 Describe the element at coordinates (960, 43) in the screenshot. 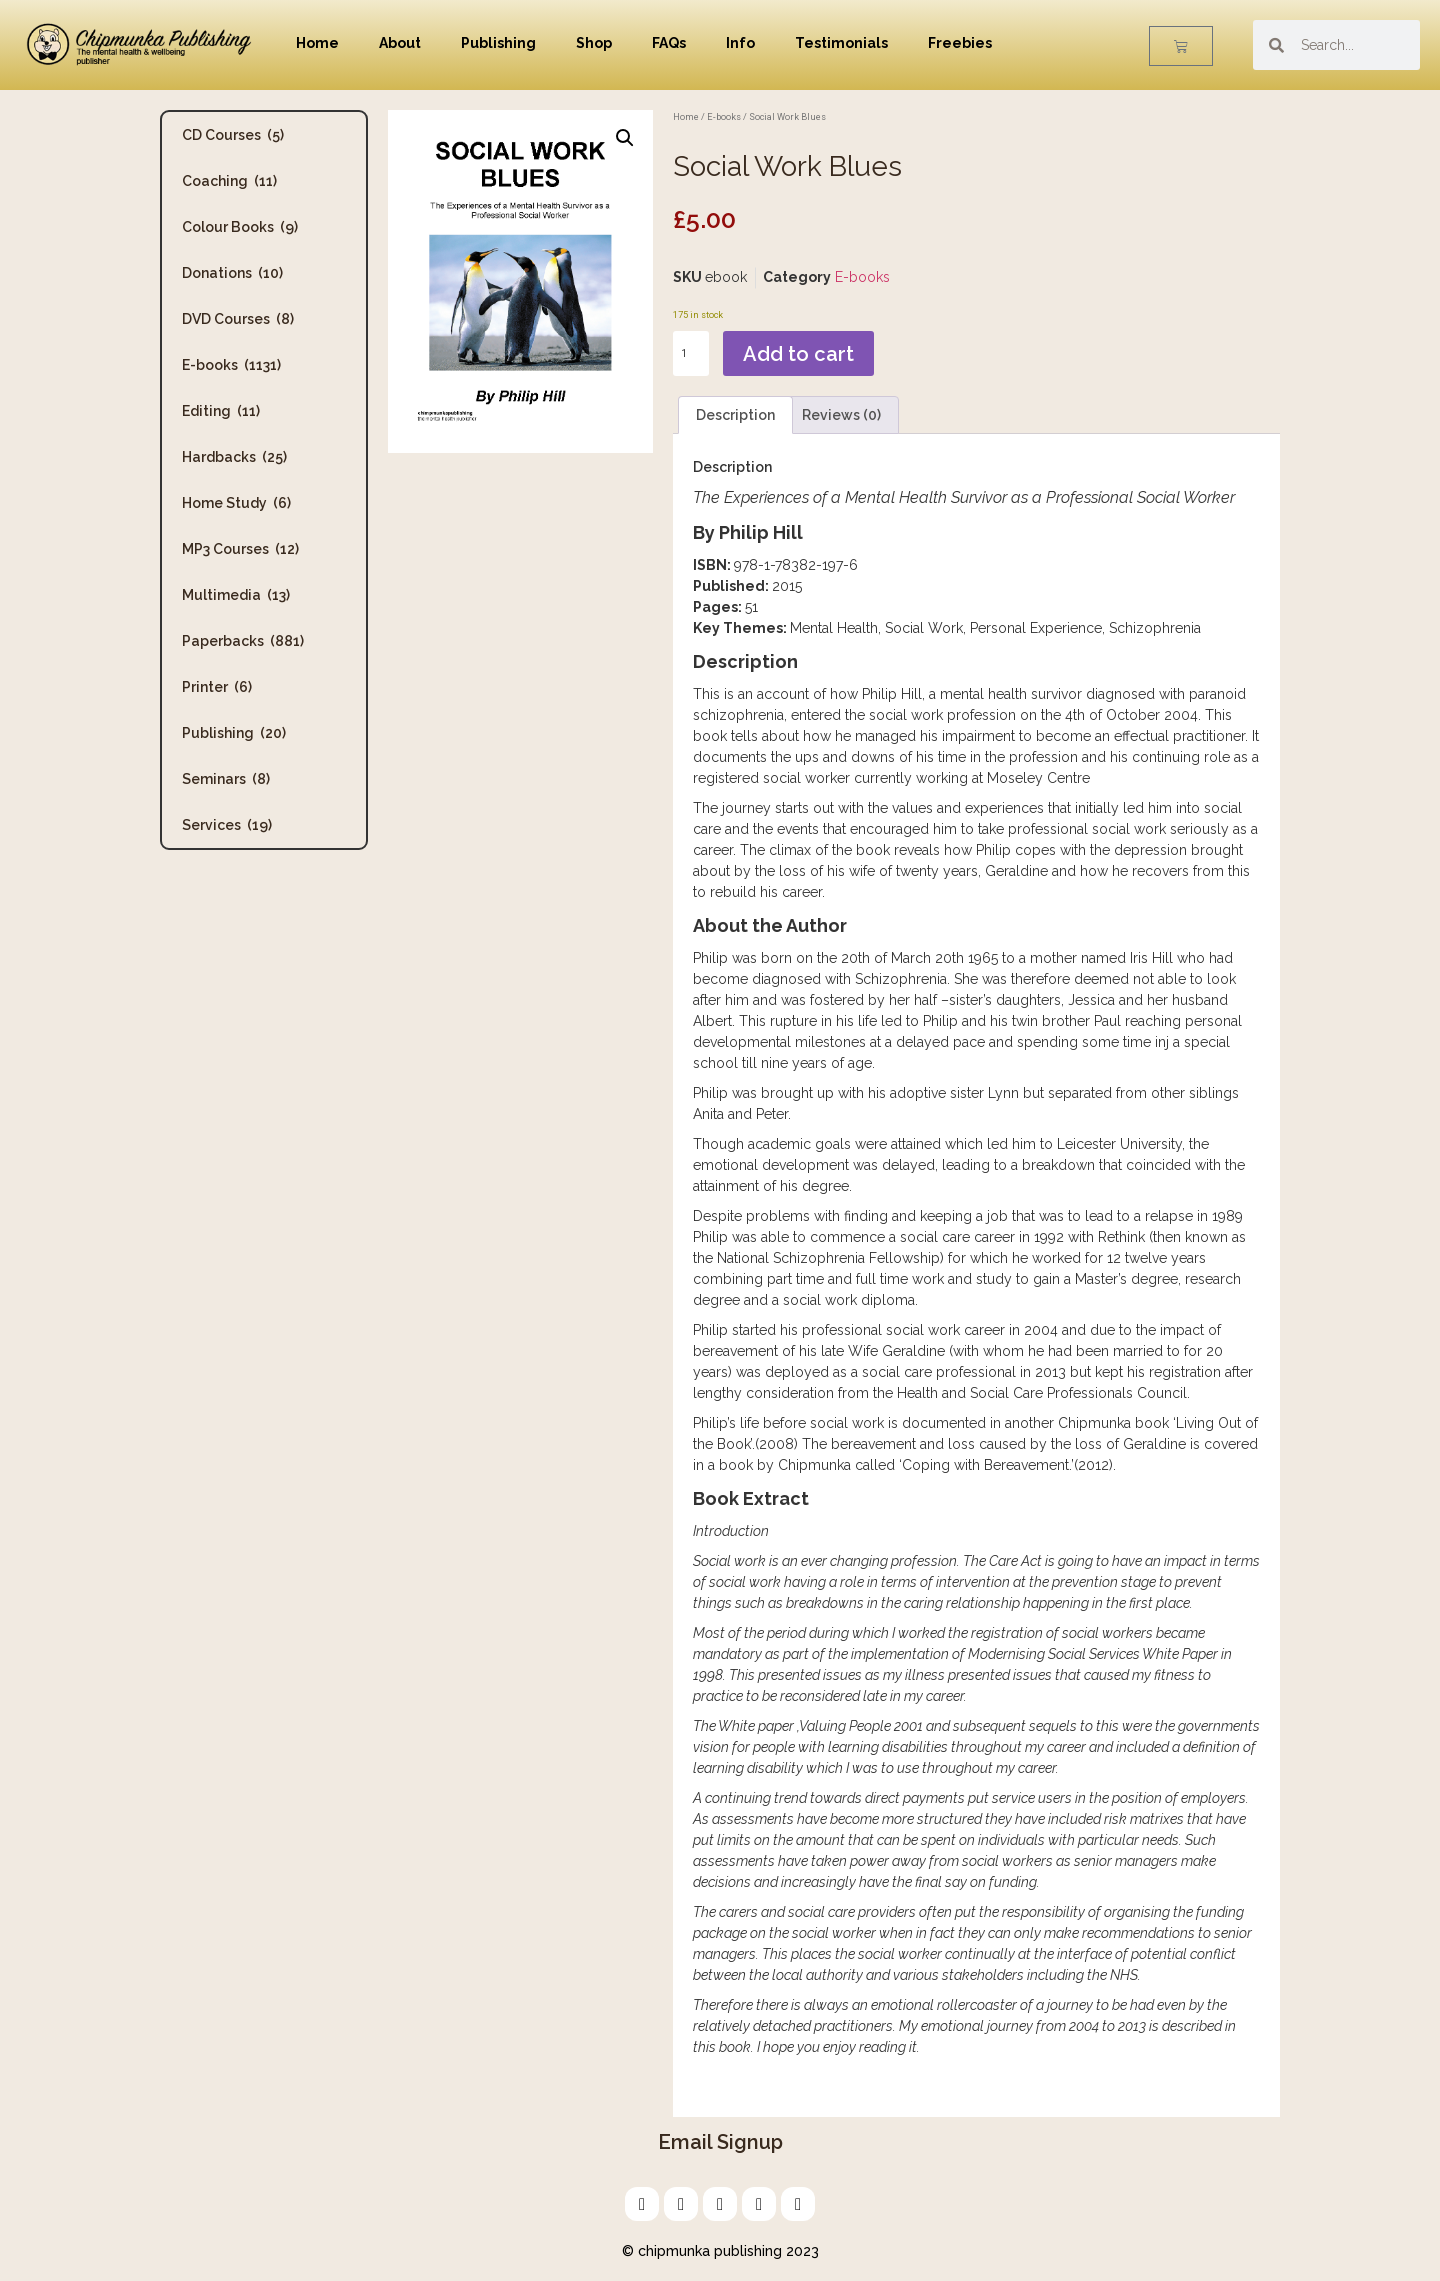

I see `Freebies` at that location.